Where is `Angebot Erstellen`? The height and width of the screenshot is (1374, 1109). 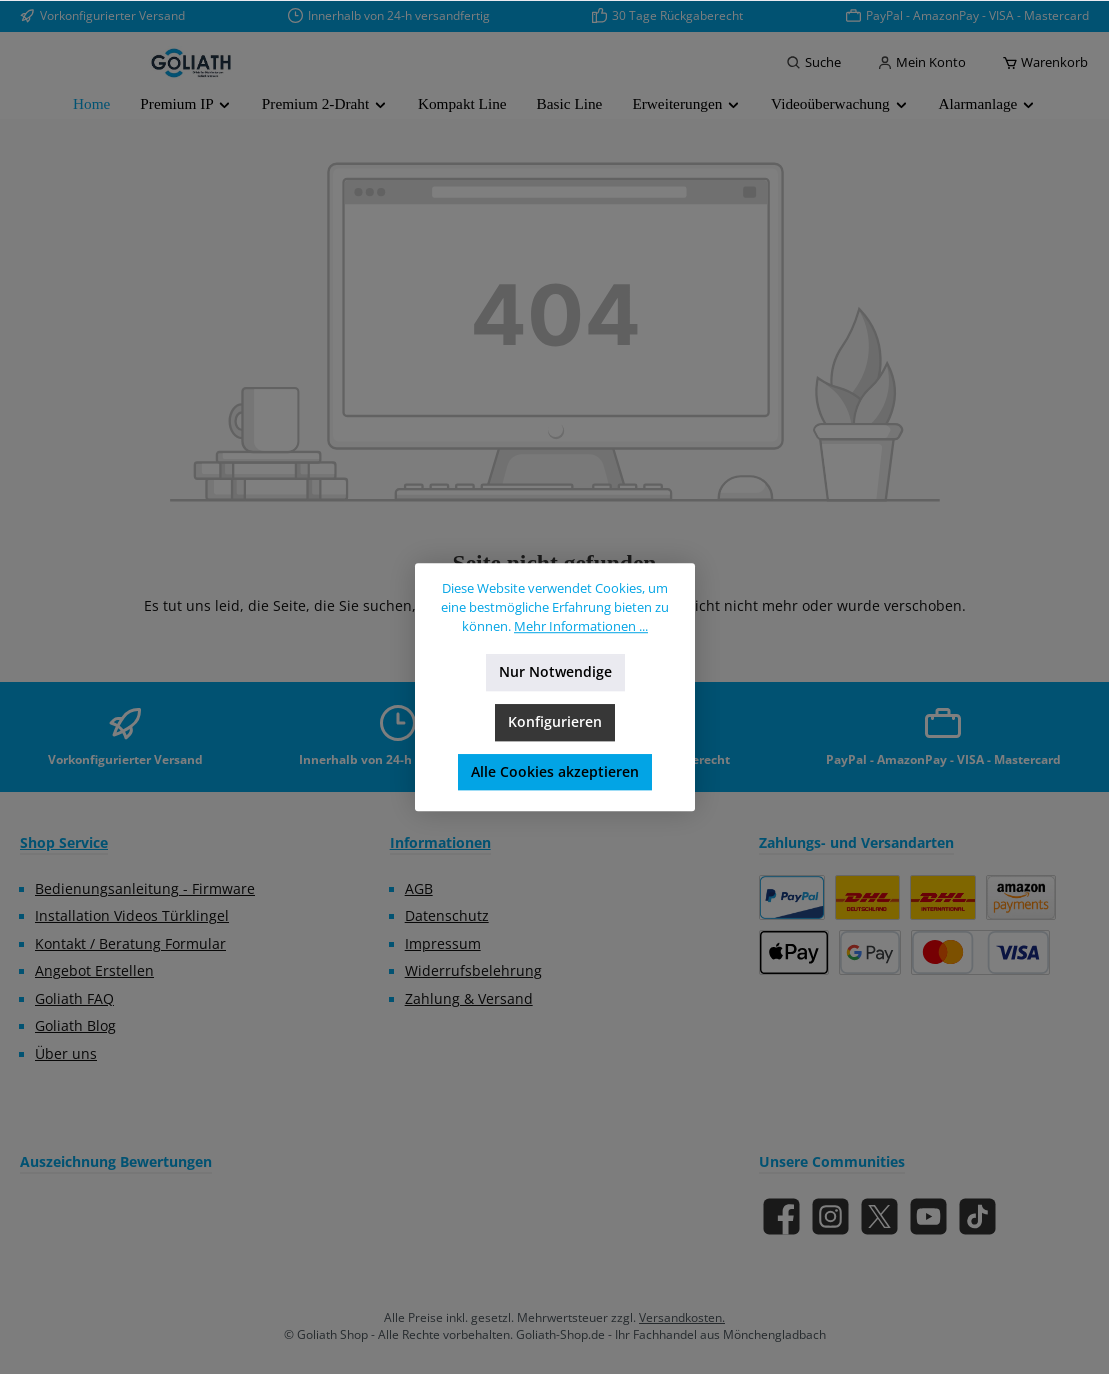
Angebot Erstellen is located at coordinates (94, 971).